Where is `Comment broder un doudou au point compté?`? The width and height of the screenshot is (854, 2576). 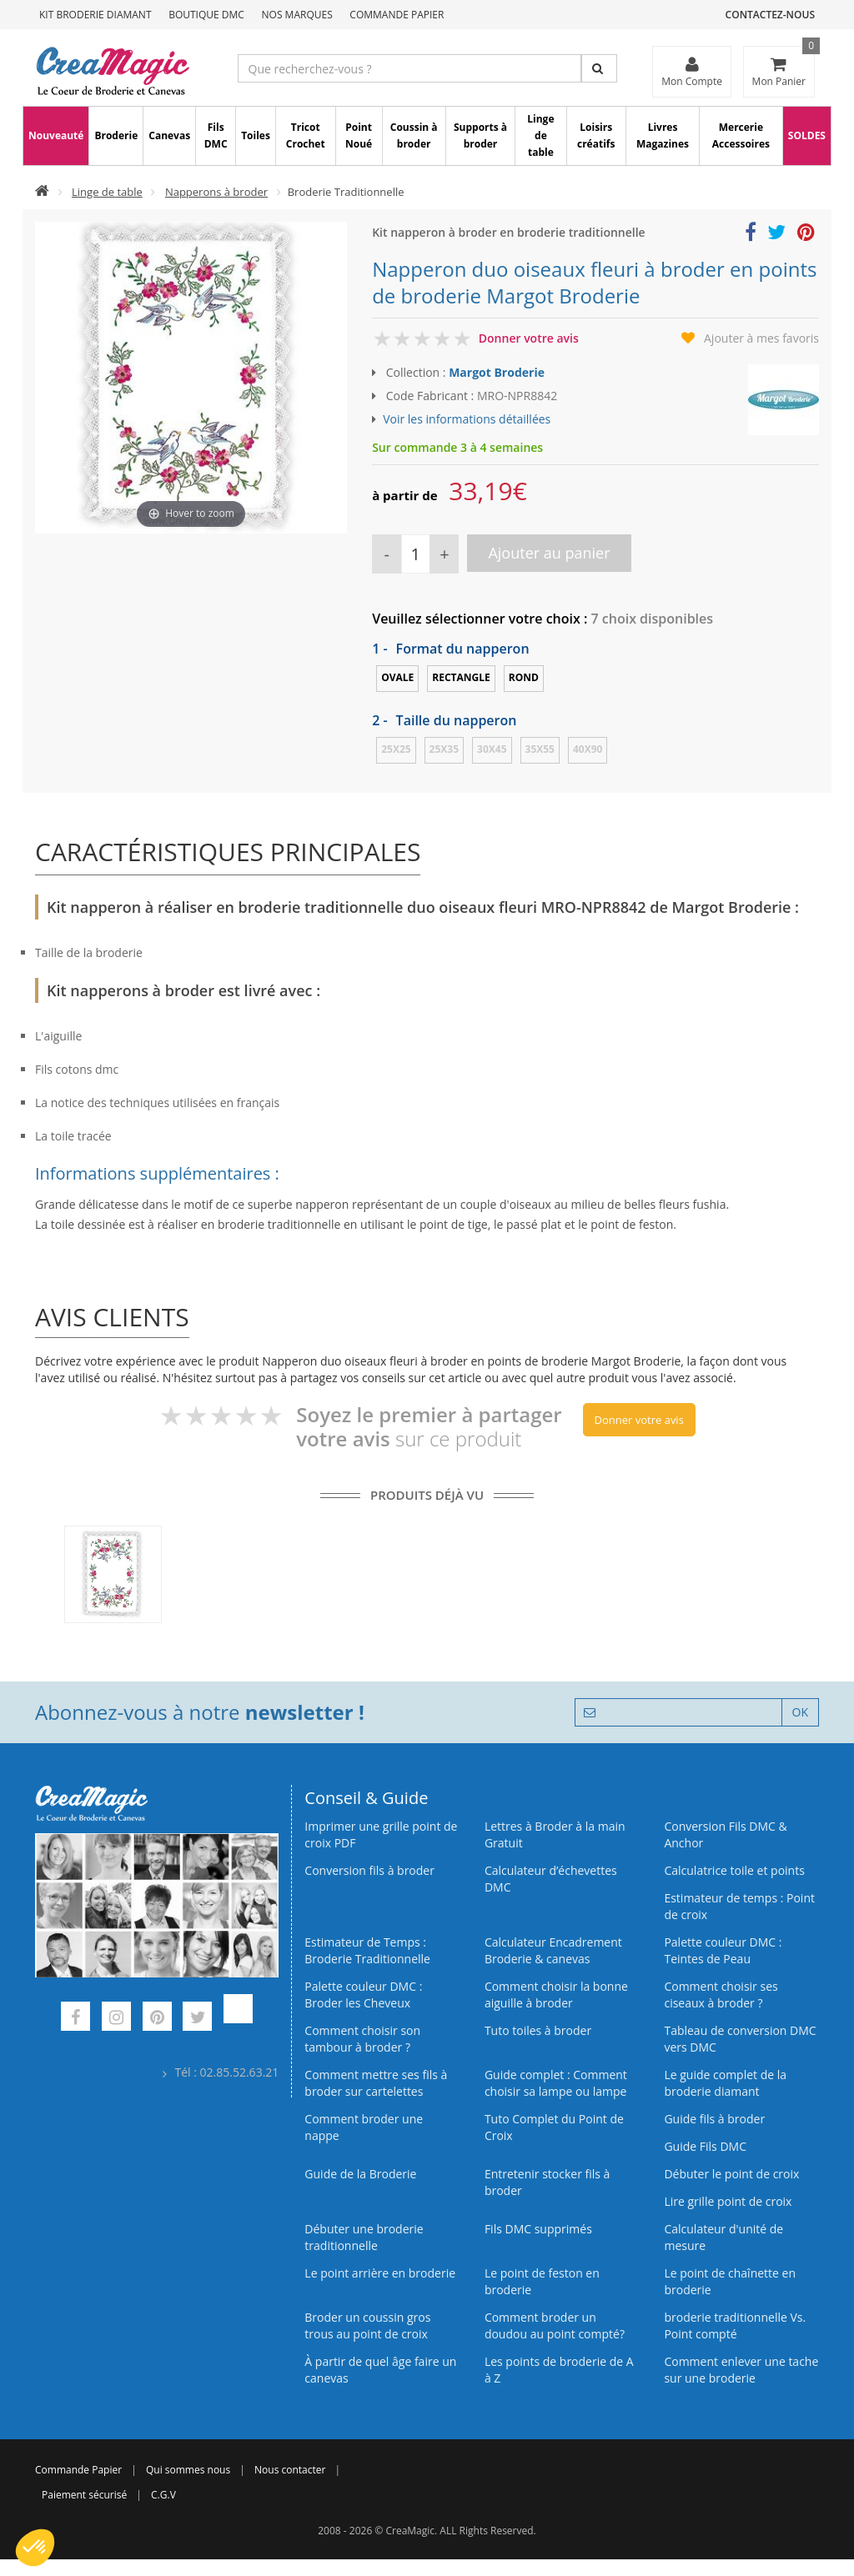
Comment broder un doudou au point compté? is located at coordinates (555, 2325).